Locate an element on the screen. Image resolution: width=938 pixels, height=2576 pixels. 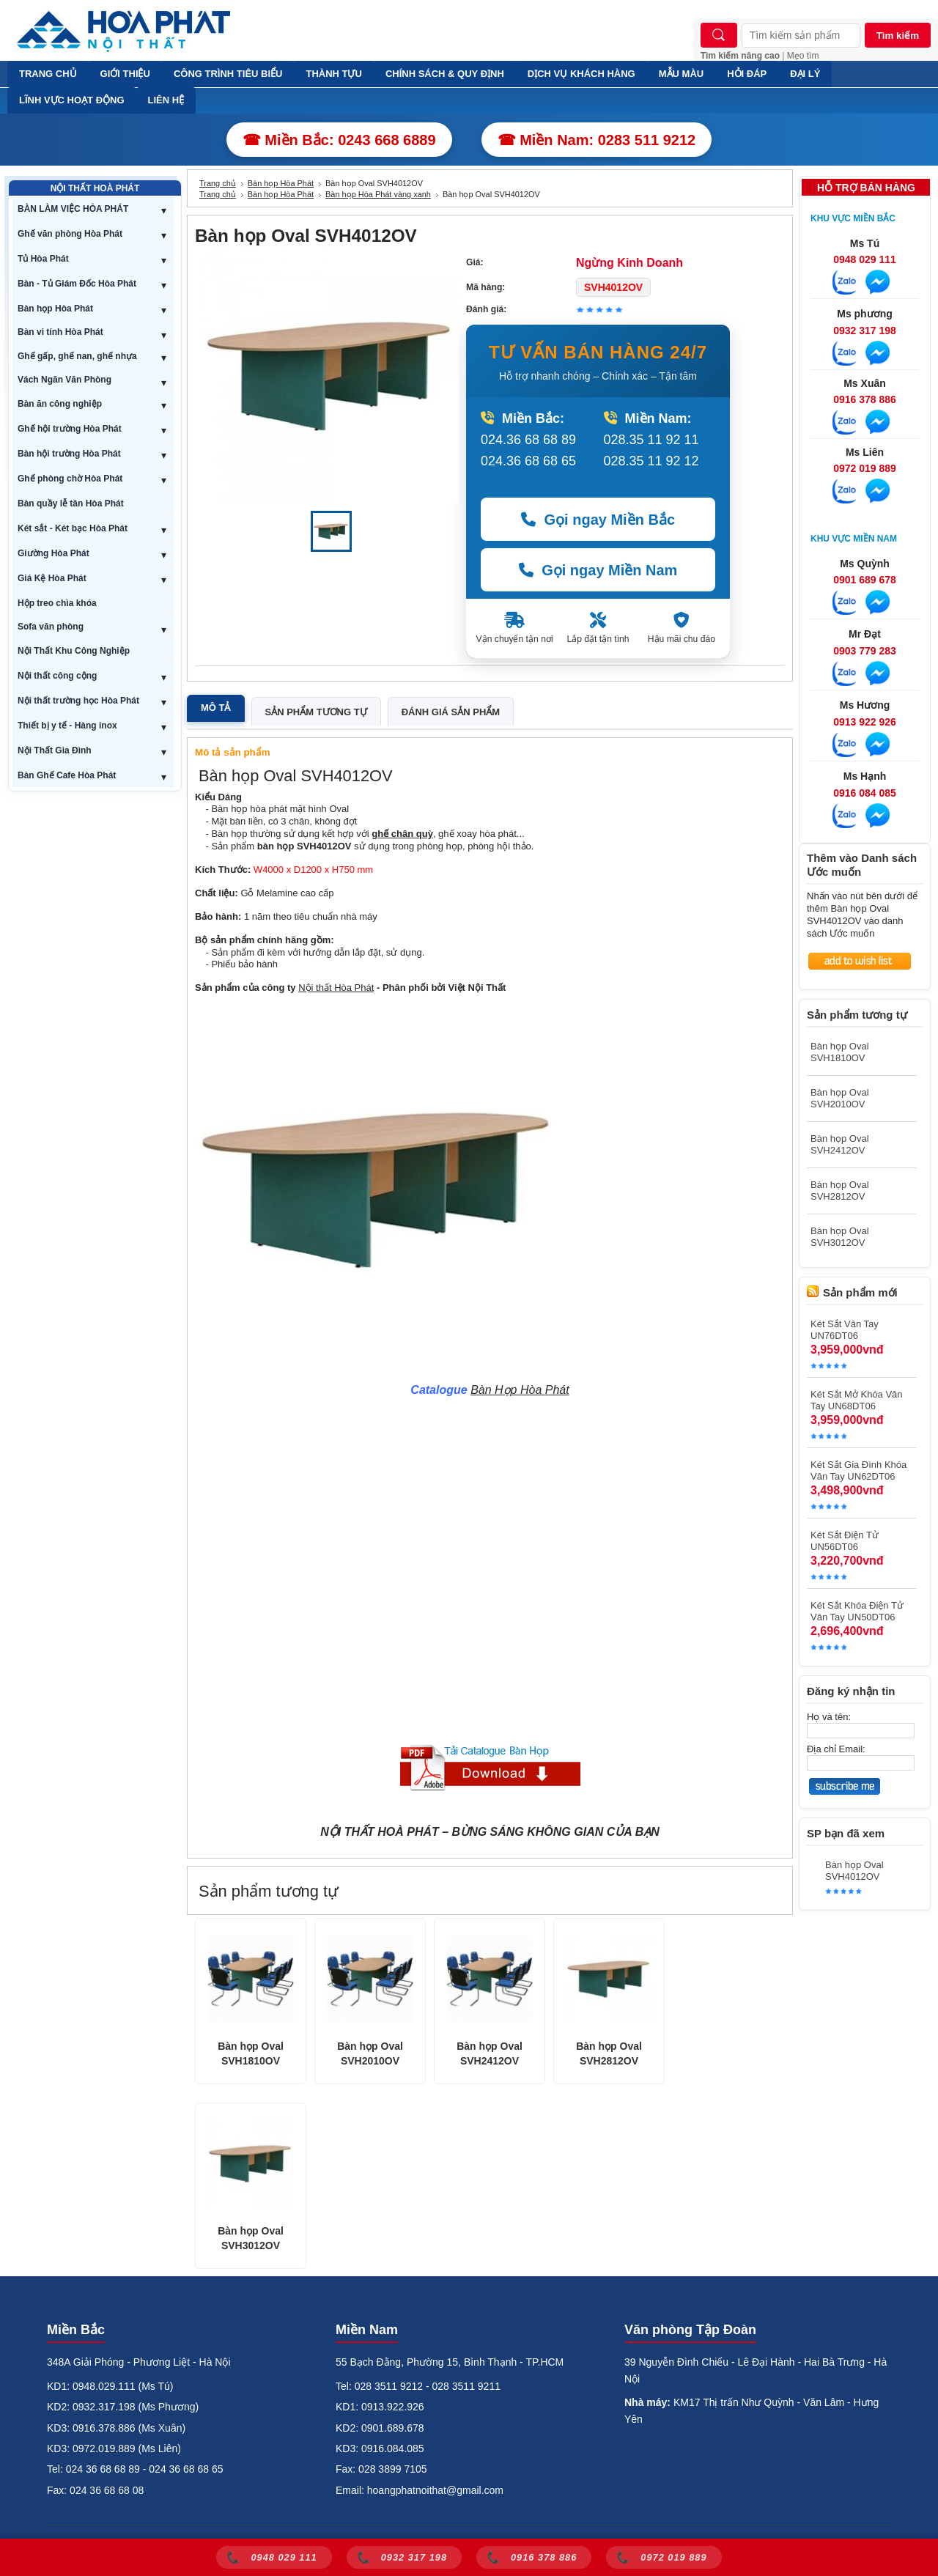
Vách Ngăn Văn Phòng is located at coordinates (64, 379).